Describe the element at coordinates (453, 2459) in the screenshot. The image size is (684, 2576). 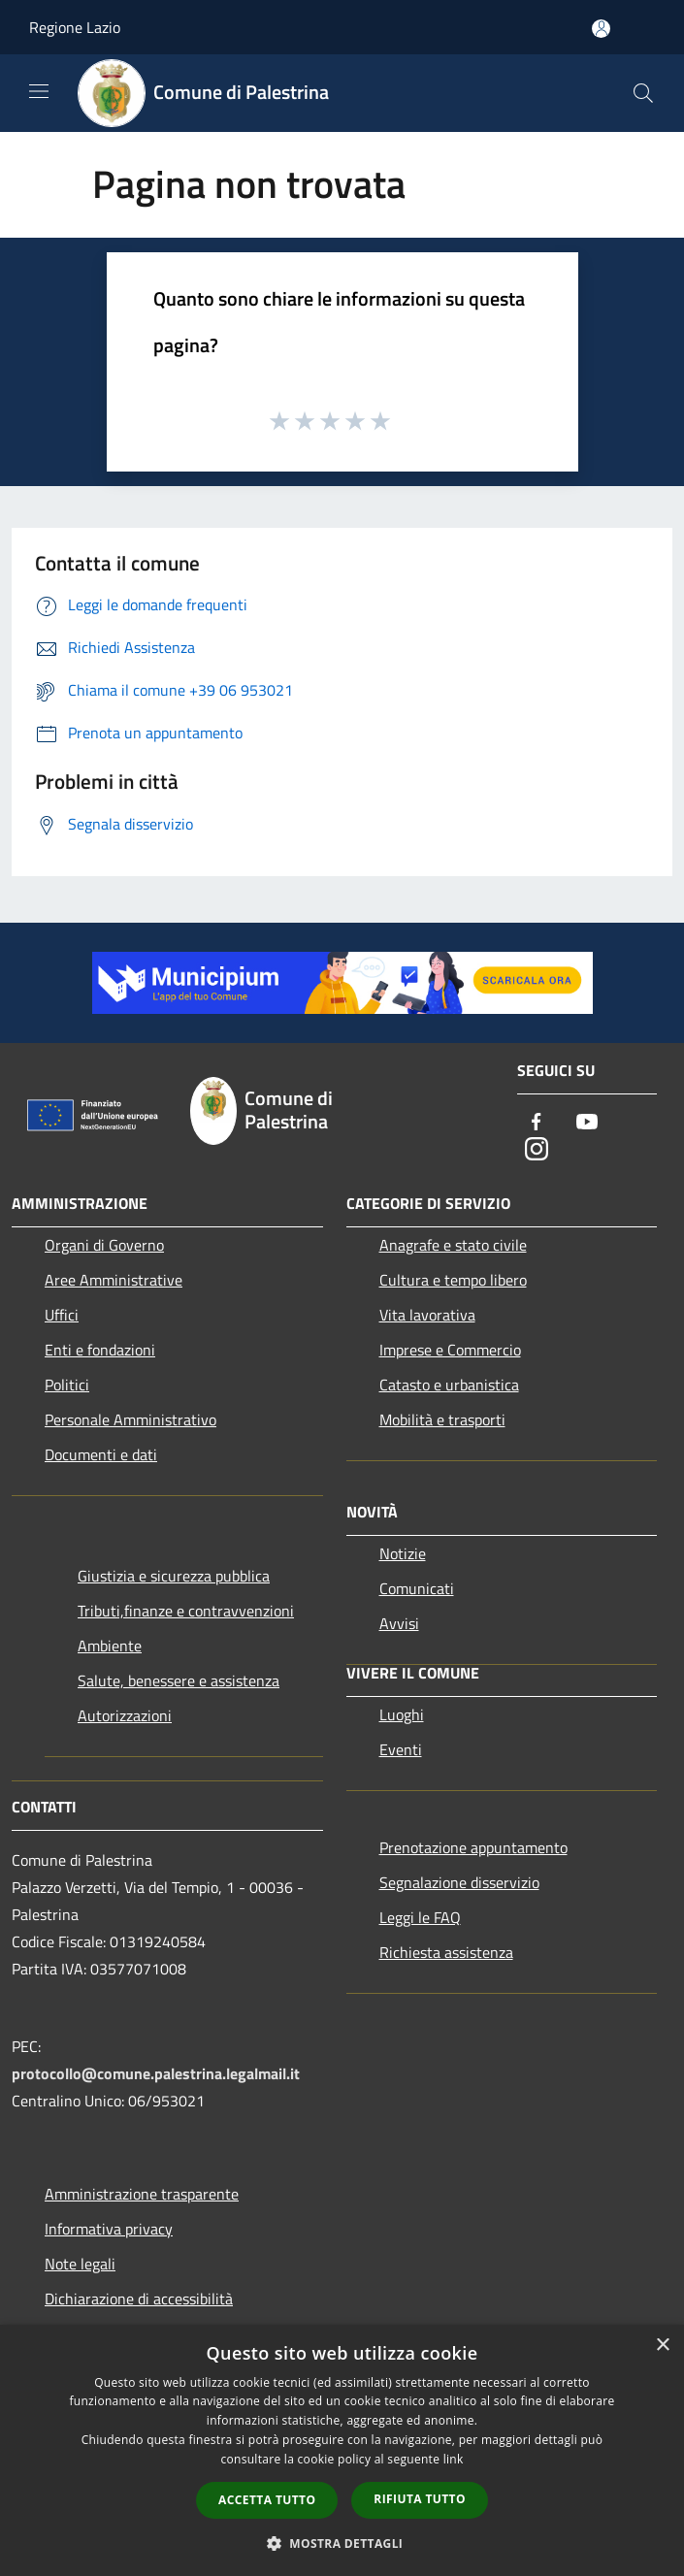
I see `link [link, opens a new window]` at that location.